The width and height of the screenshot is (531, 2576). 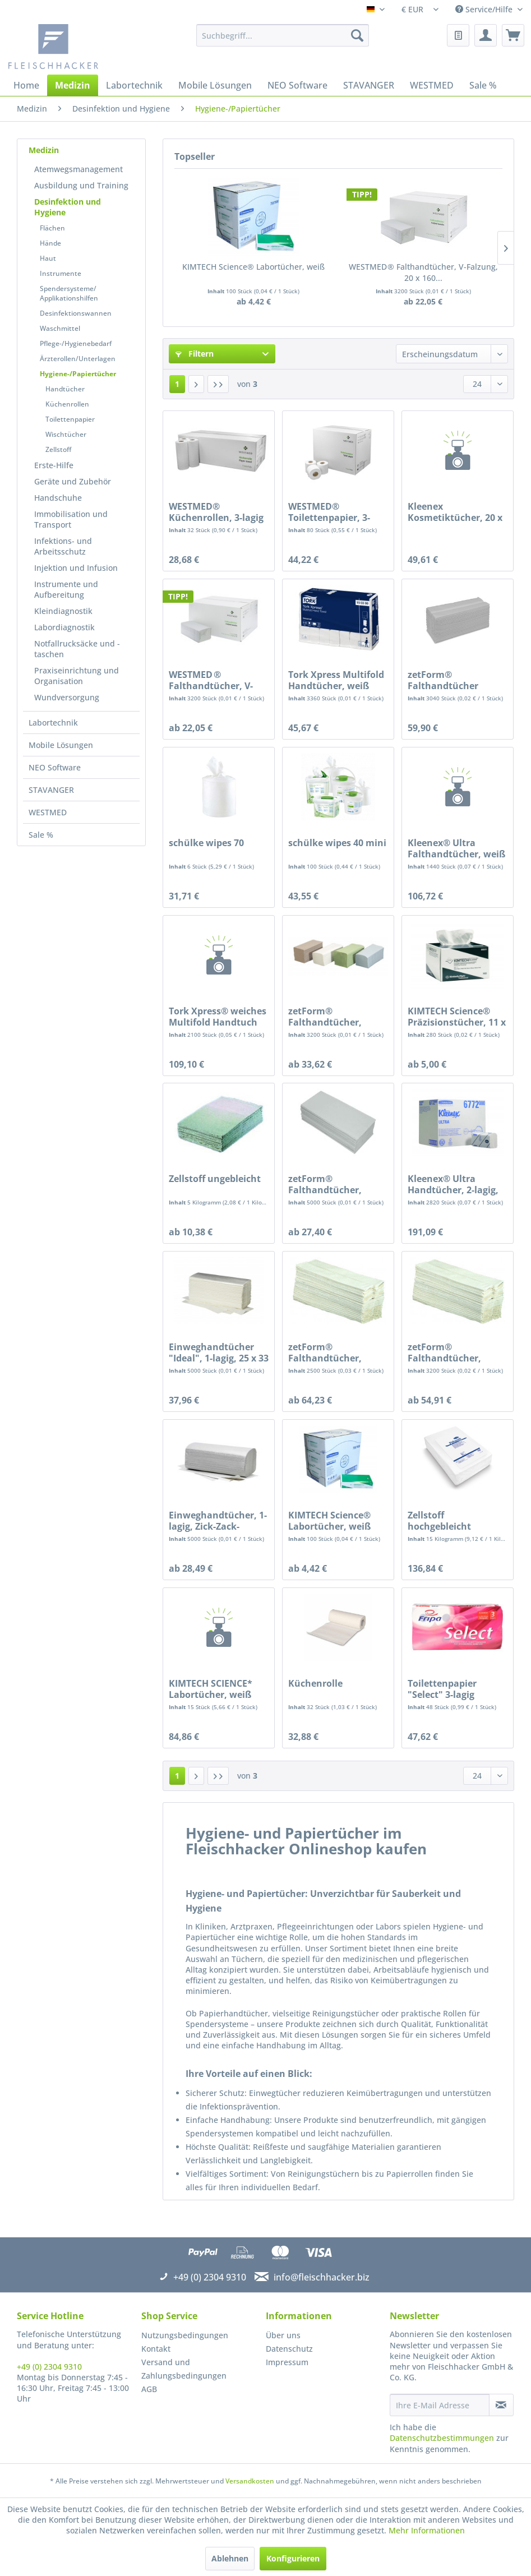 I want to click on WESTMED, so click(x=48, y=812).